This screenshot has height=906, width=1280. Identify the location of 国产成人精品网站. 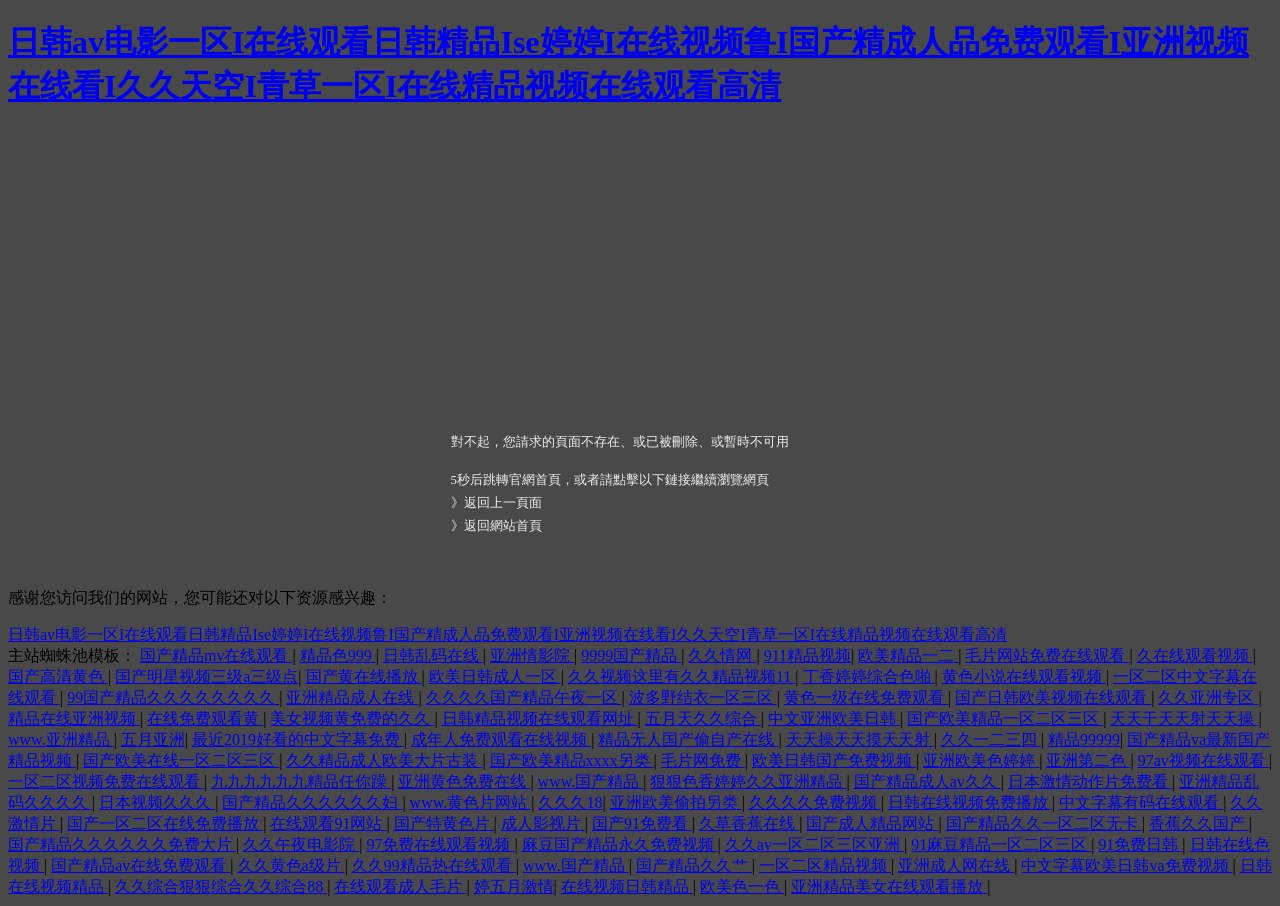
(872, 823).